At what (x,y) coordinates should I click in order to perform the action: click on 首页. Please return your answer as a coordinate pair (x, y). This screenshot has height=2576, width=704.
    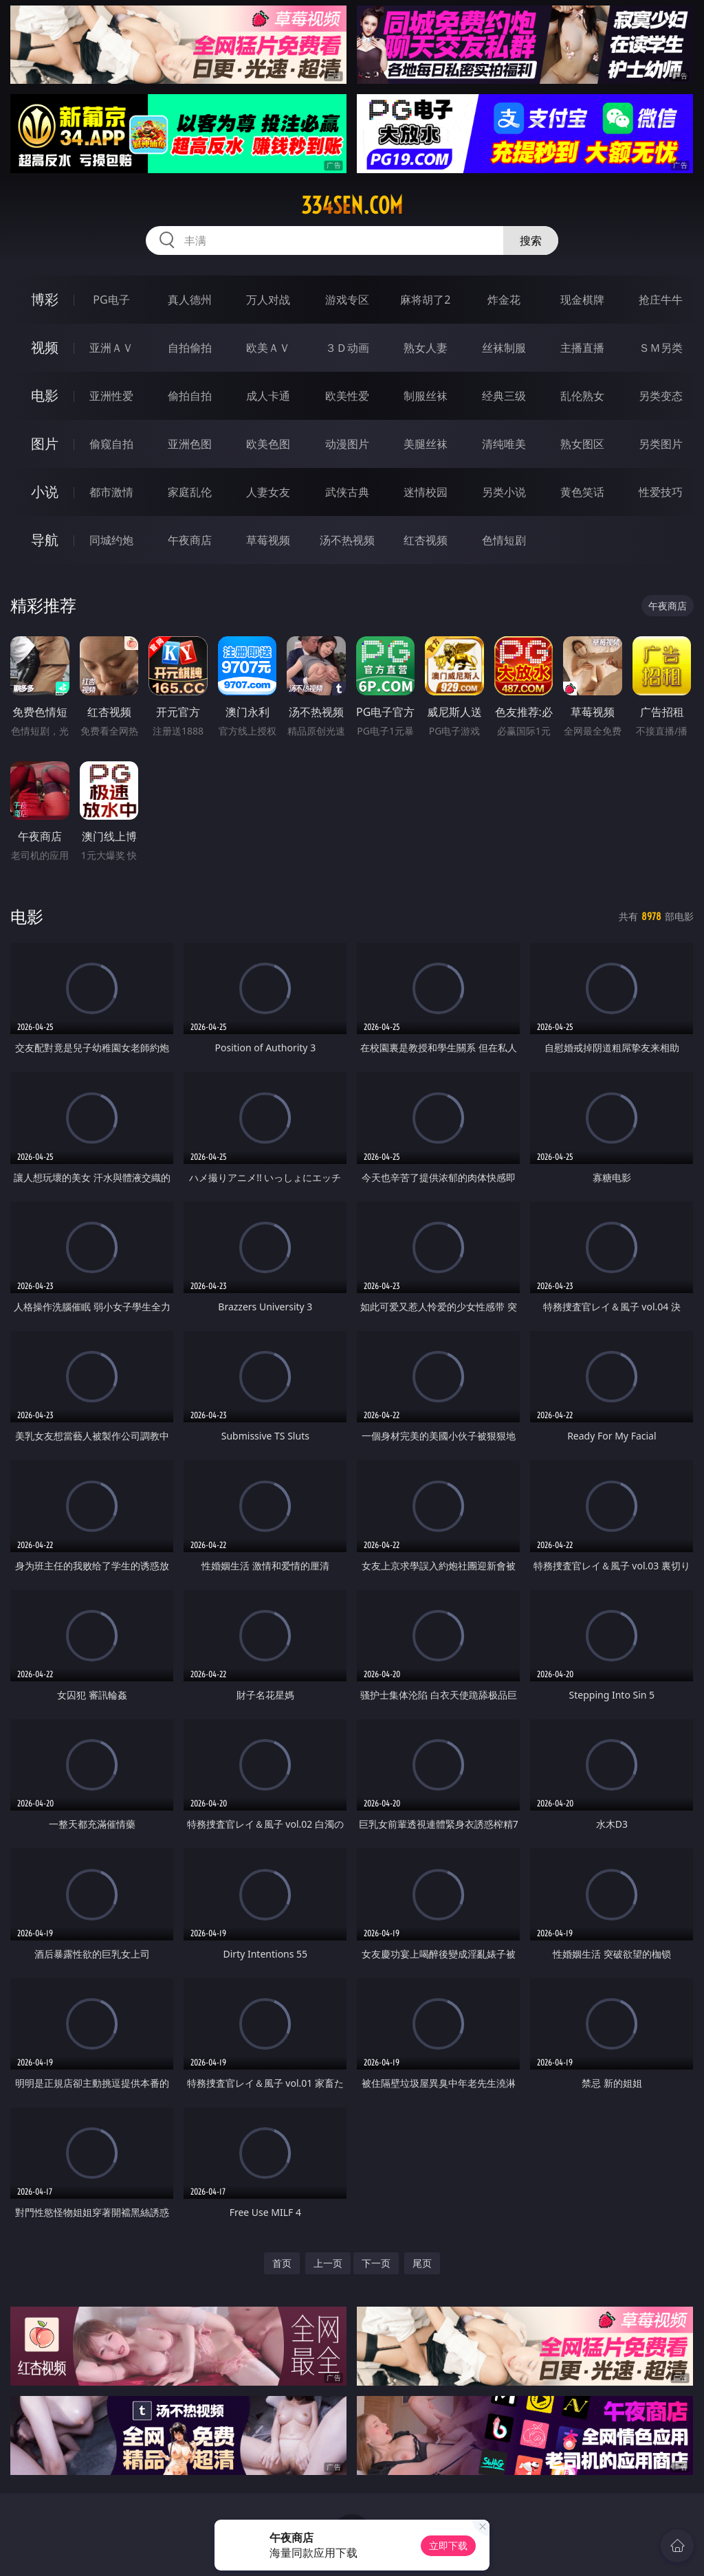
    Looking at the image, I should click on (282, 2263).